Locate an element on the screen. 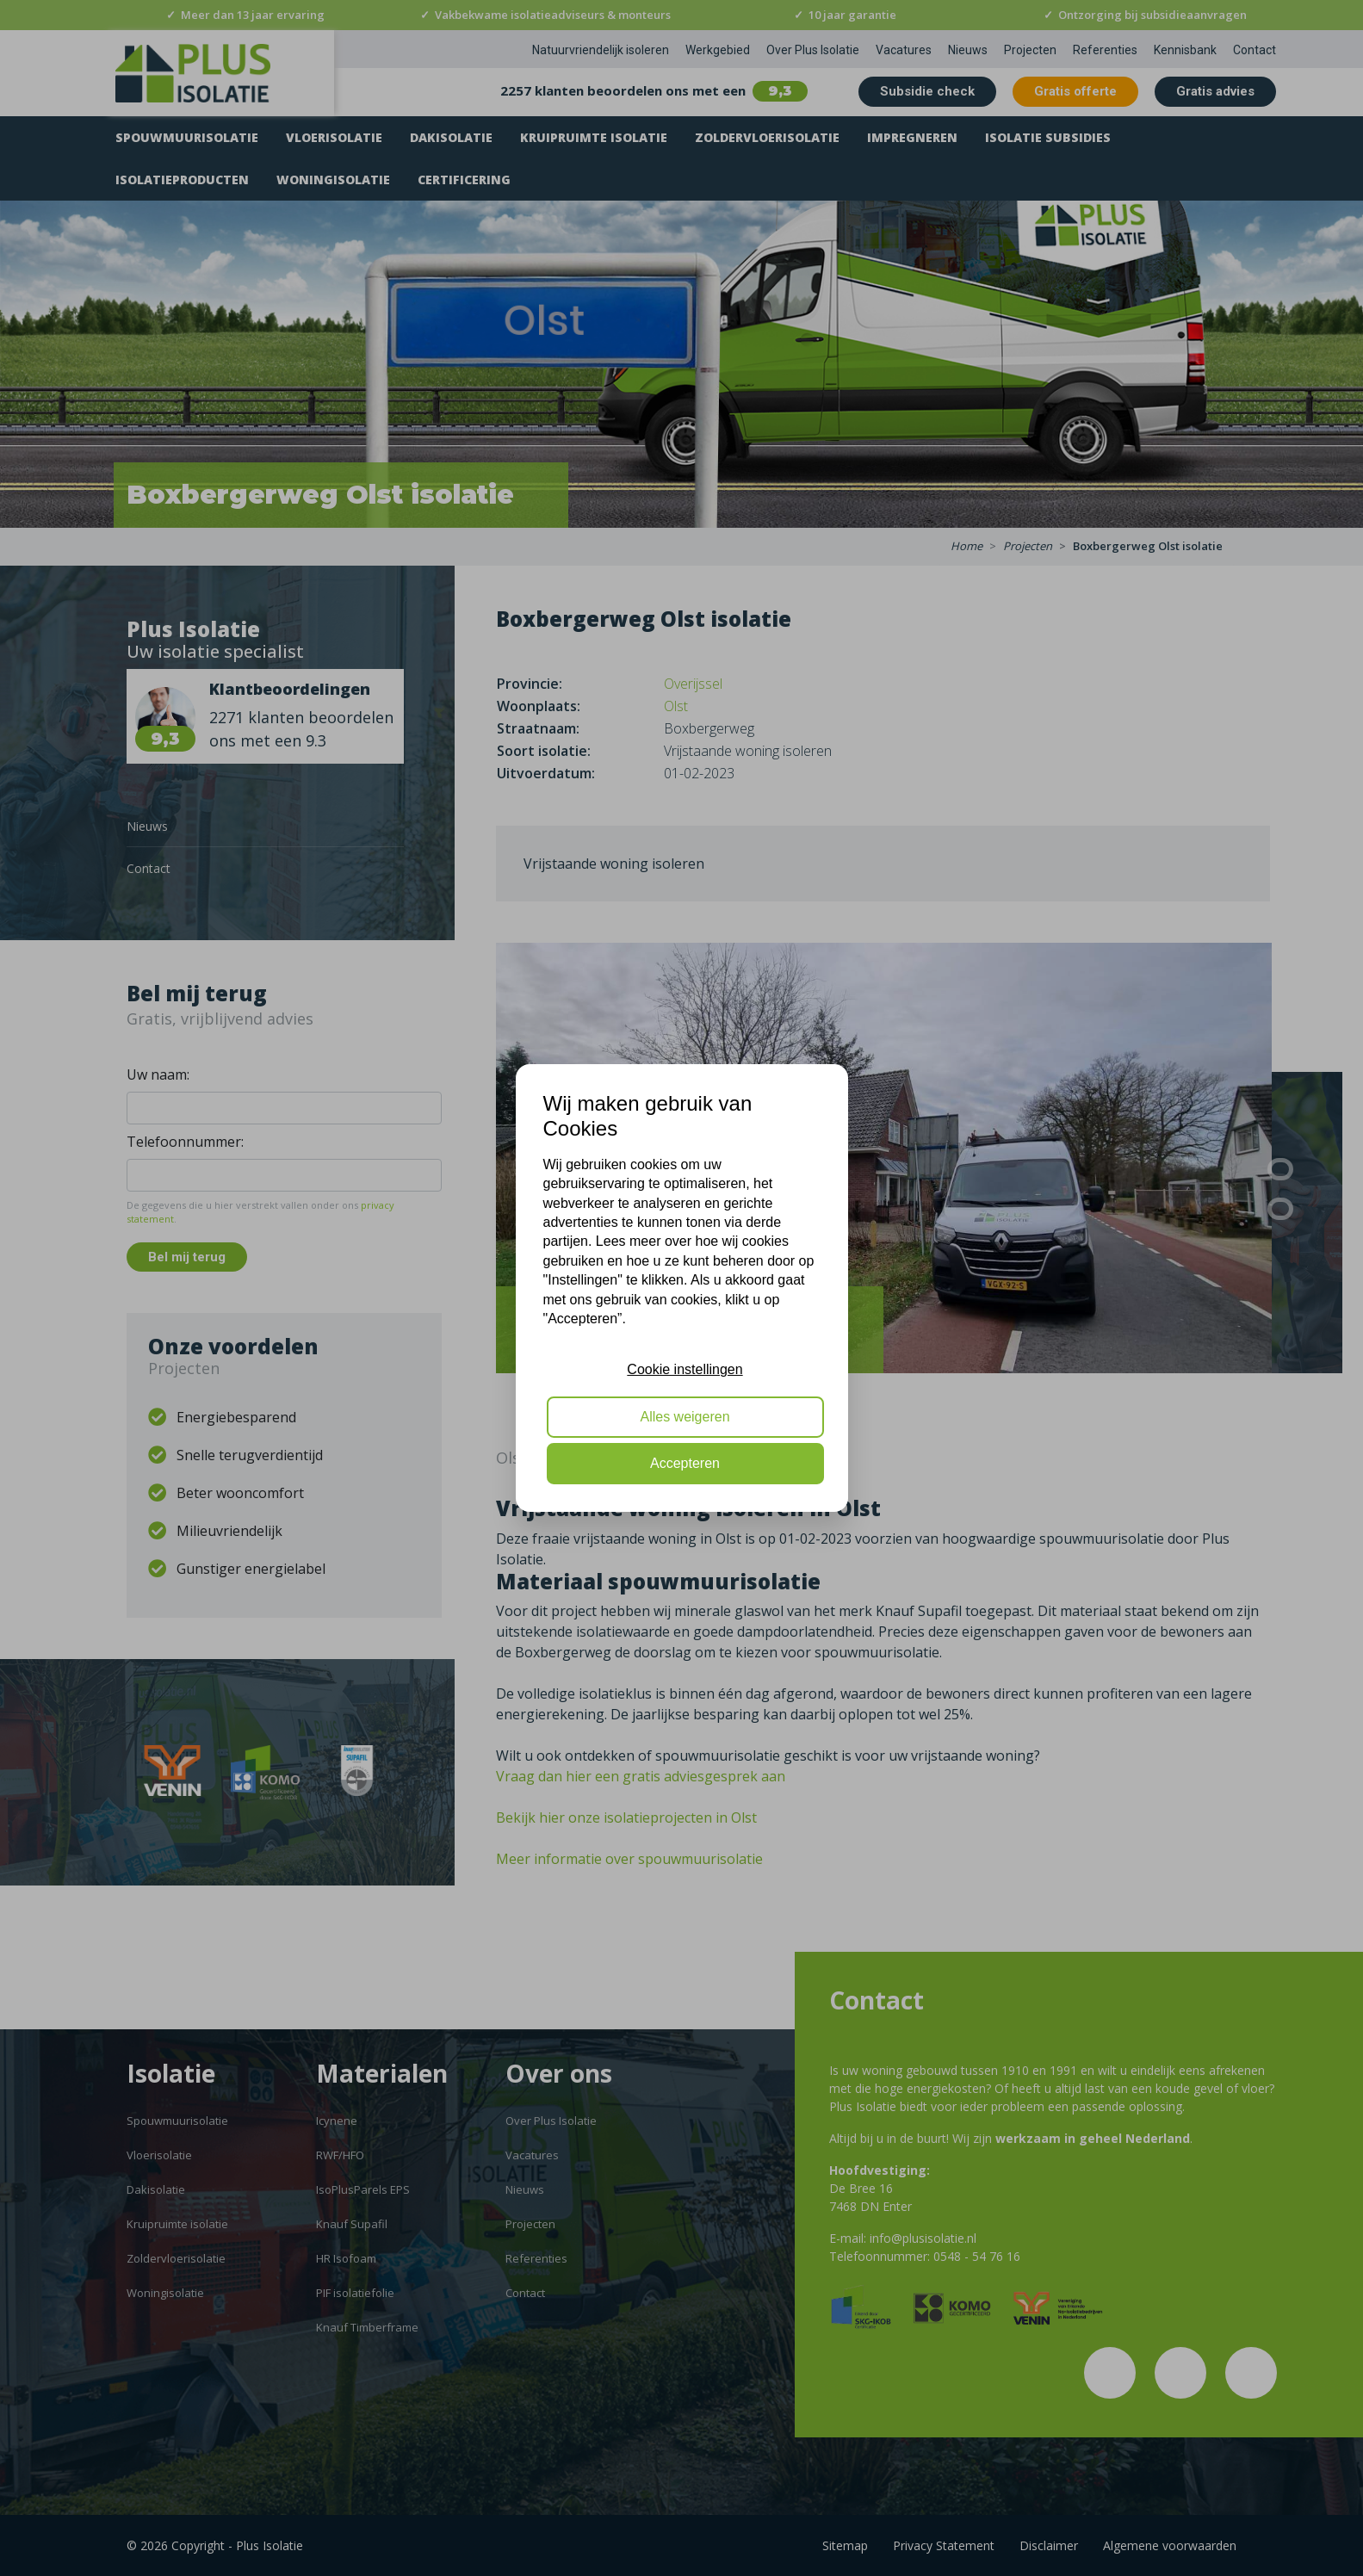  Accepteren is located at coordinates (685, 1463).